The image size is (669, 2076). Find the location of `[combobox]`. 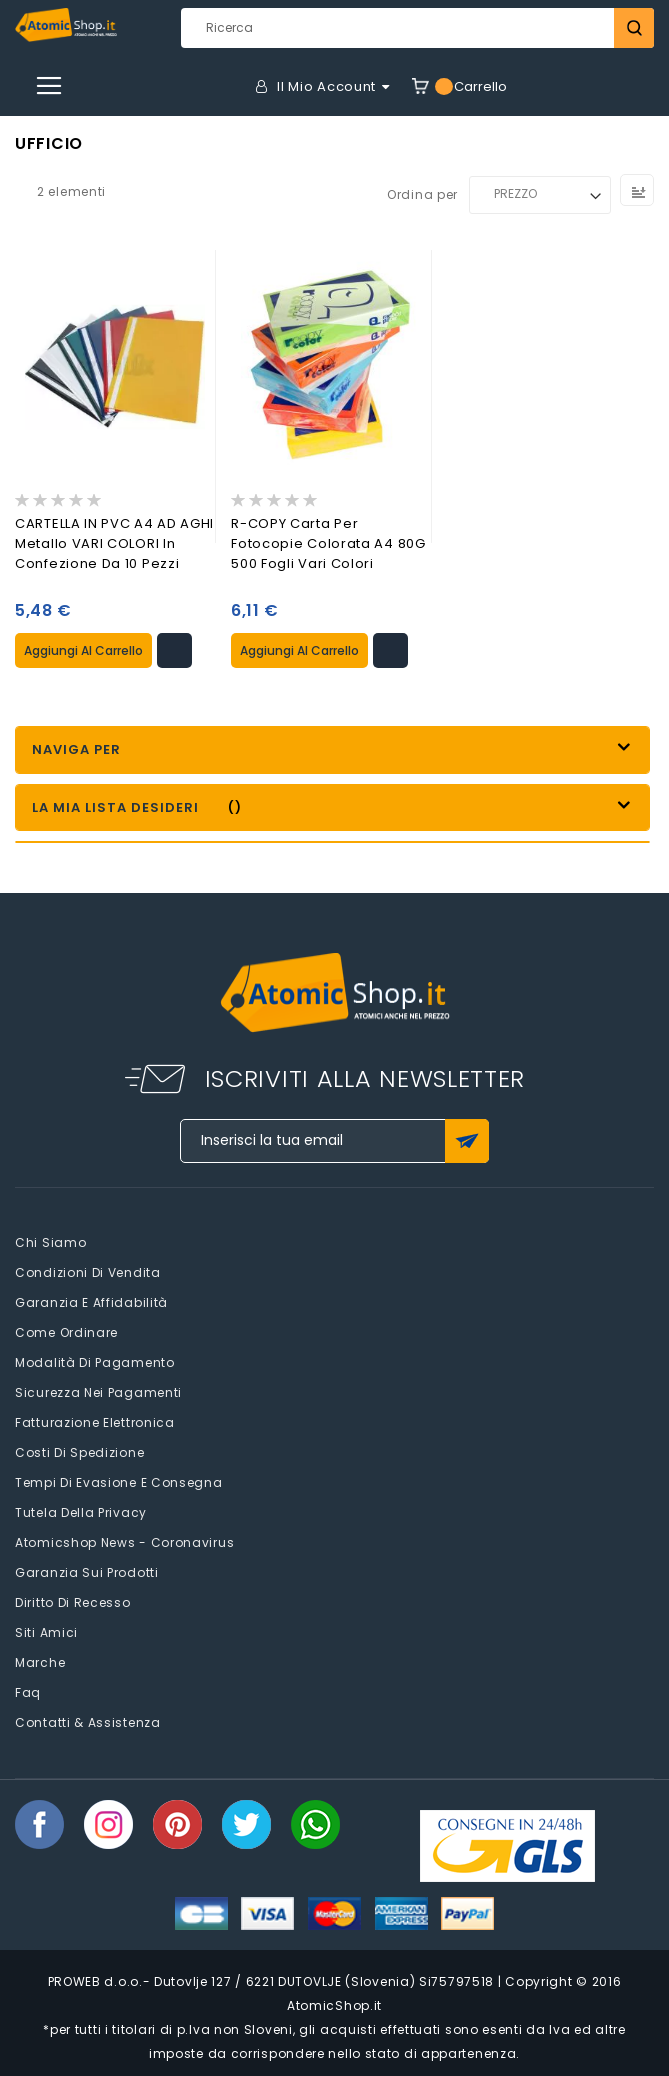

[combobox] is located at coordinates (417, 28).